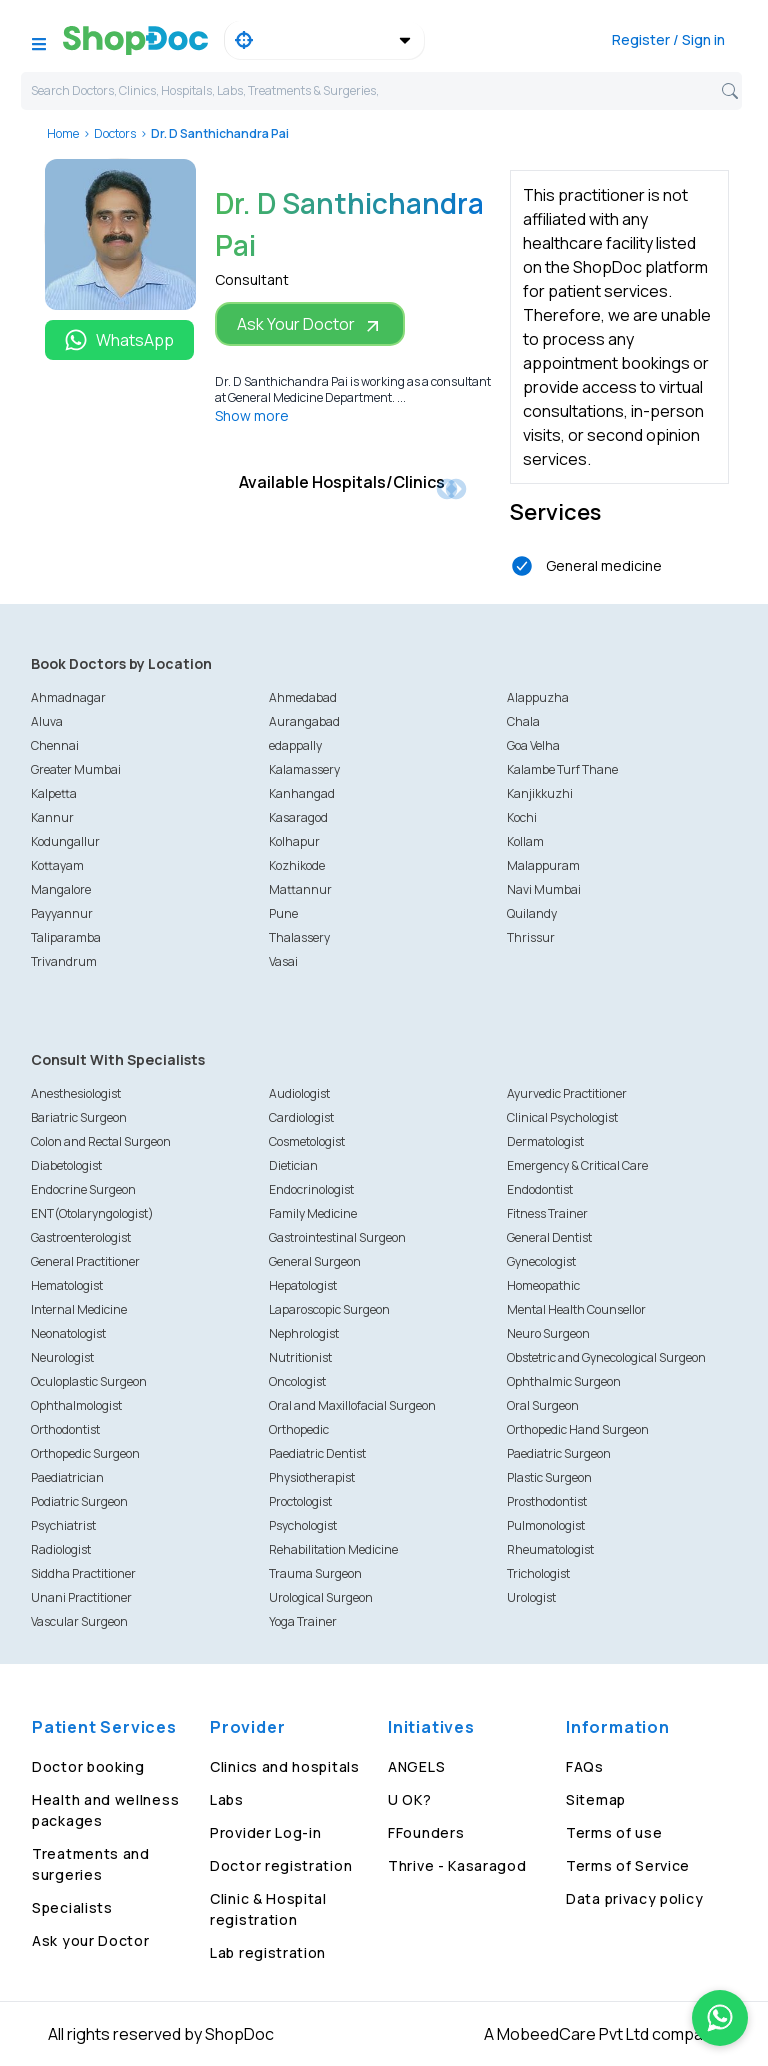 The image size is (768, 2066). Describe the element at coordinates (57, 865) in the screenshot. I see `Kottayam` at that location.